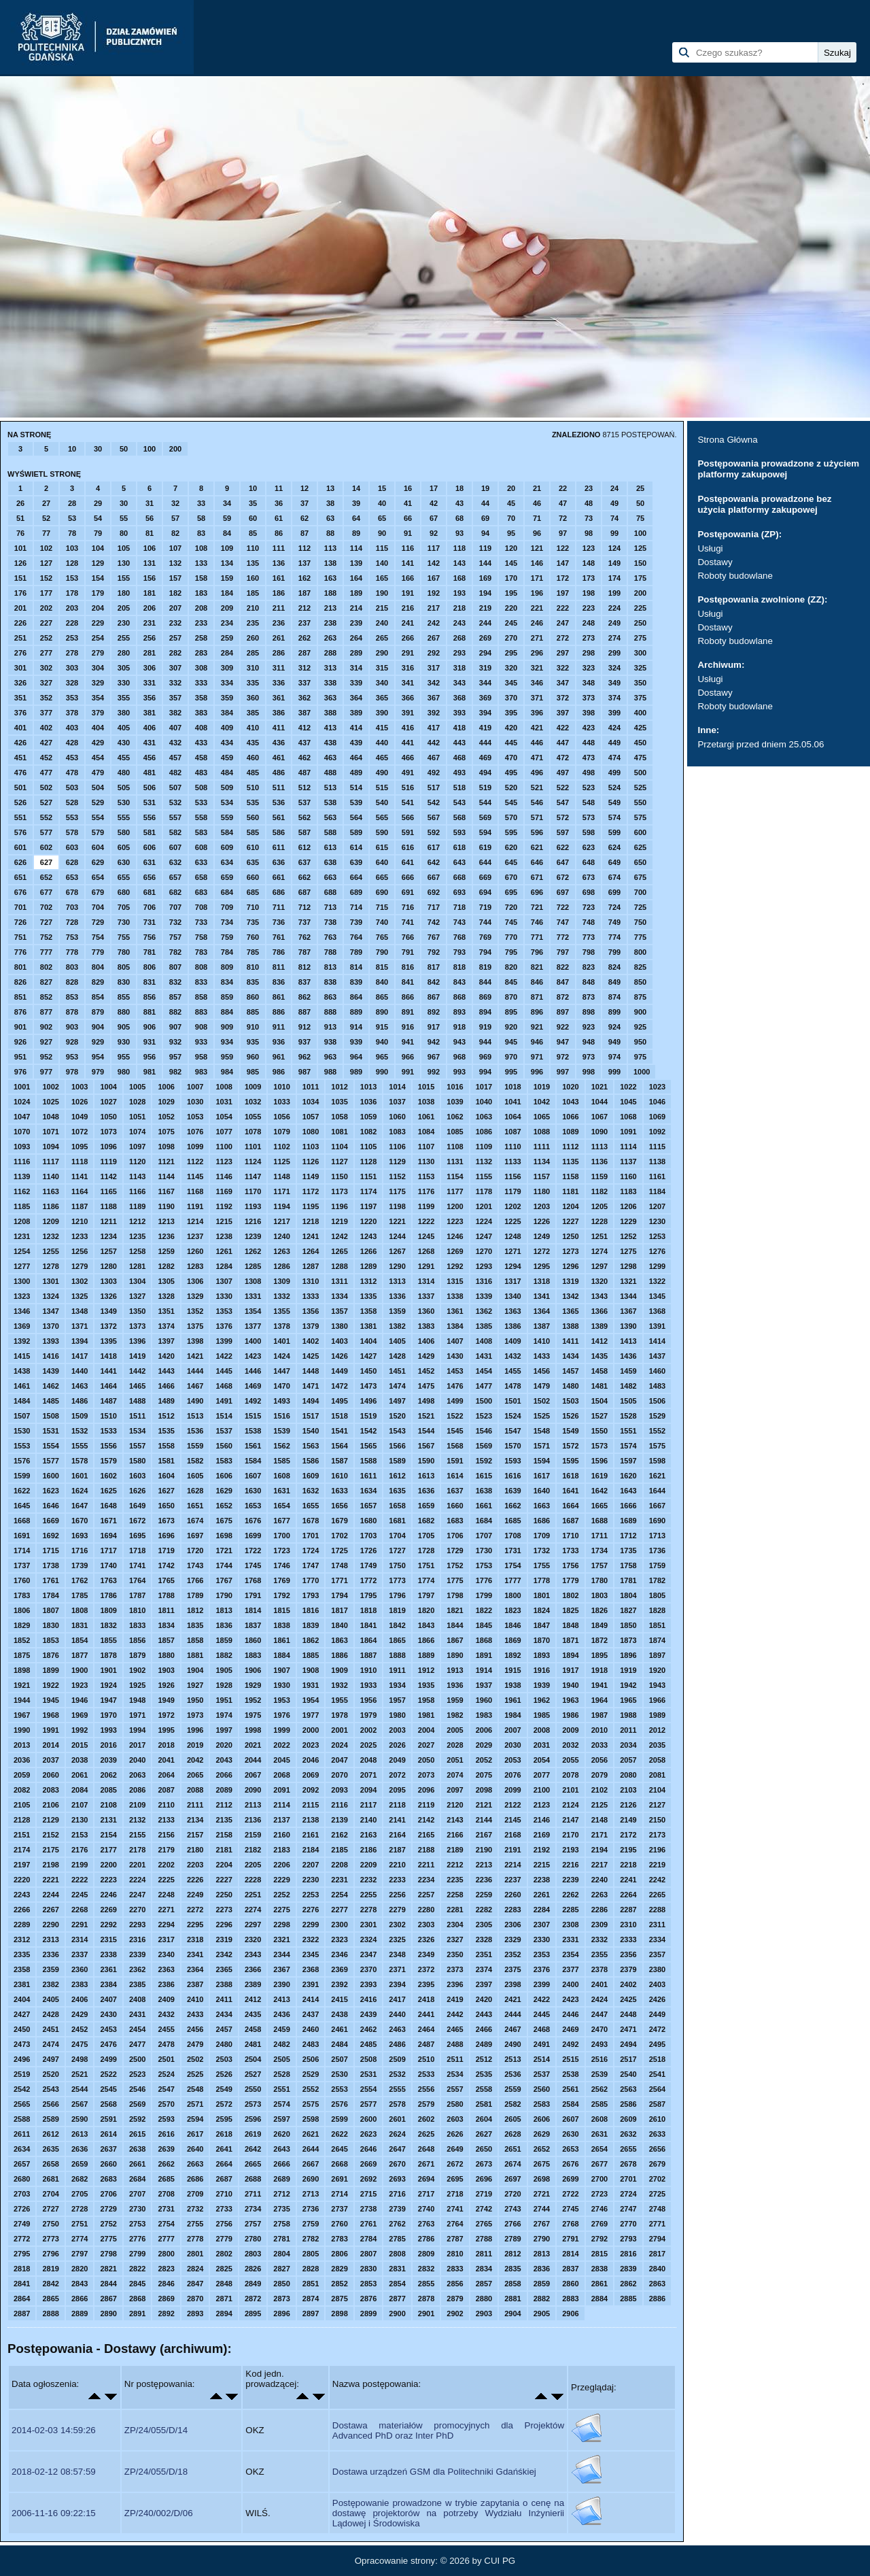 The image size is (870, 2576). I want to click on 80, so click(124, 533).